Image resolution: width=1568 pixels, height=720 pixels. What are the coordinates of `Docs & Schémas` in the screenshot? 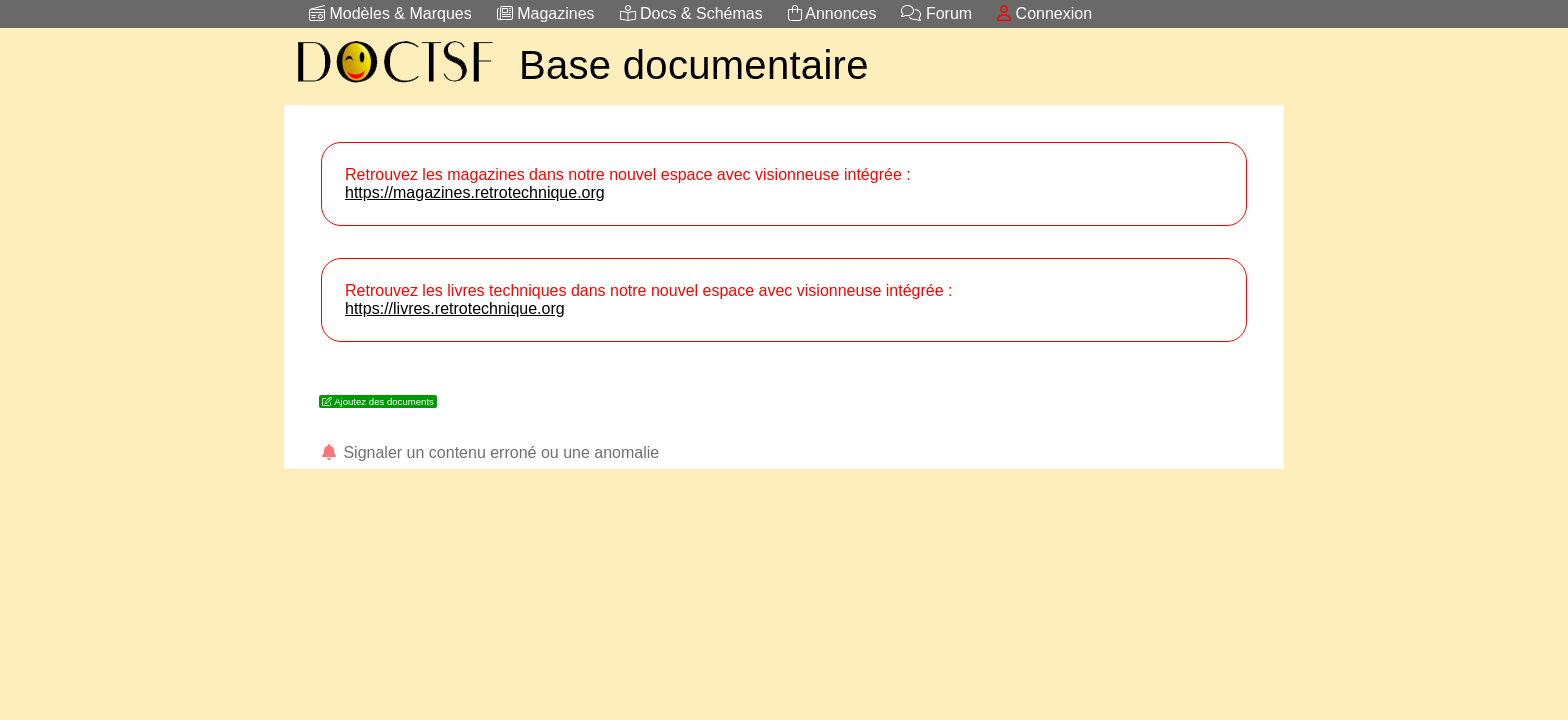 It's located at (691, 13).